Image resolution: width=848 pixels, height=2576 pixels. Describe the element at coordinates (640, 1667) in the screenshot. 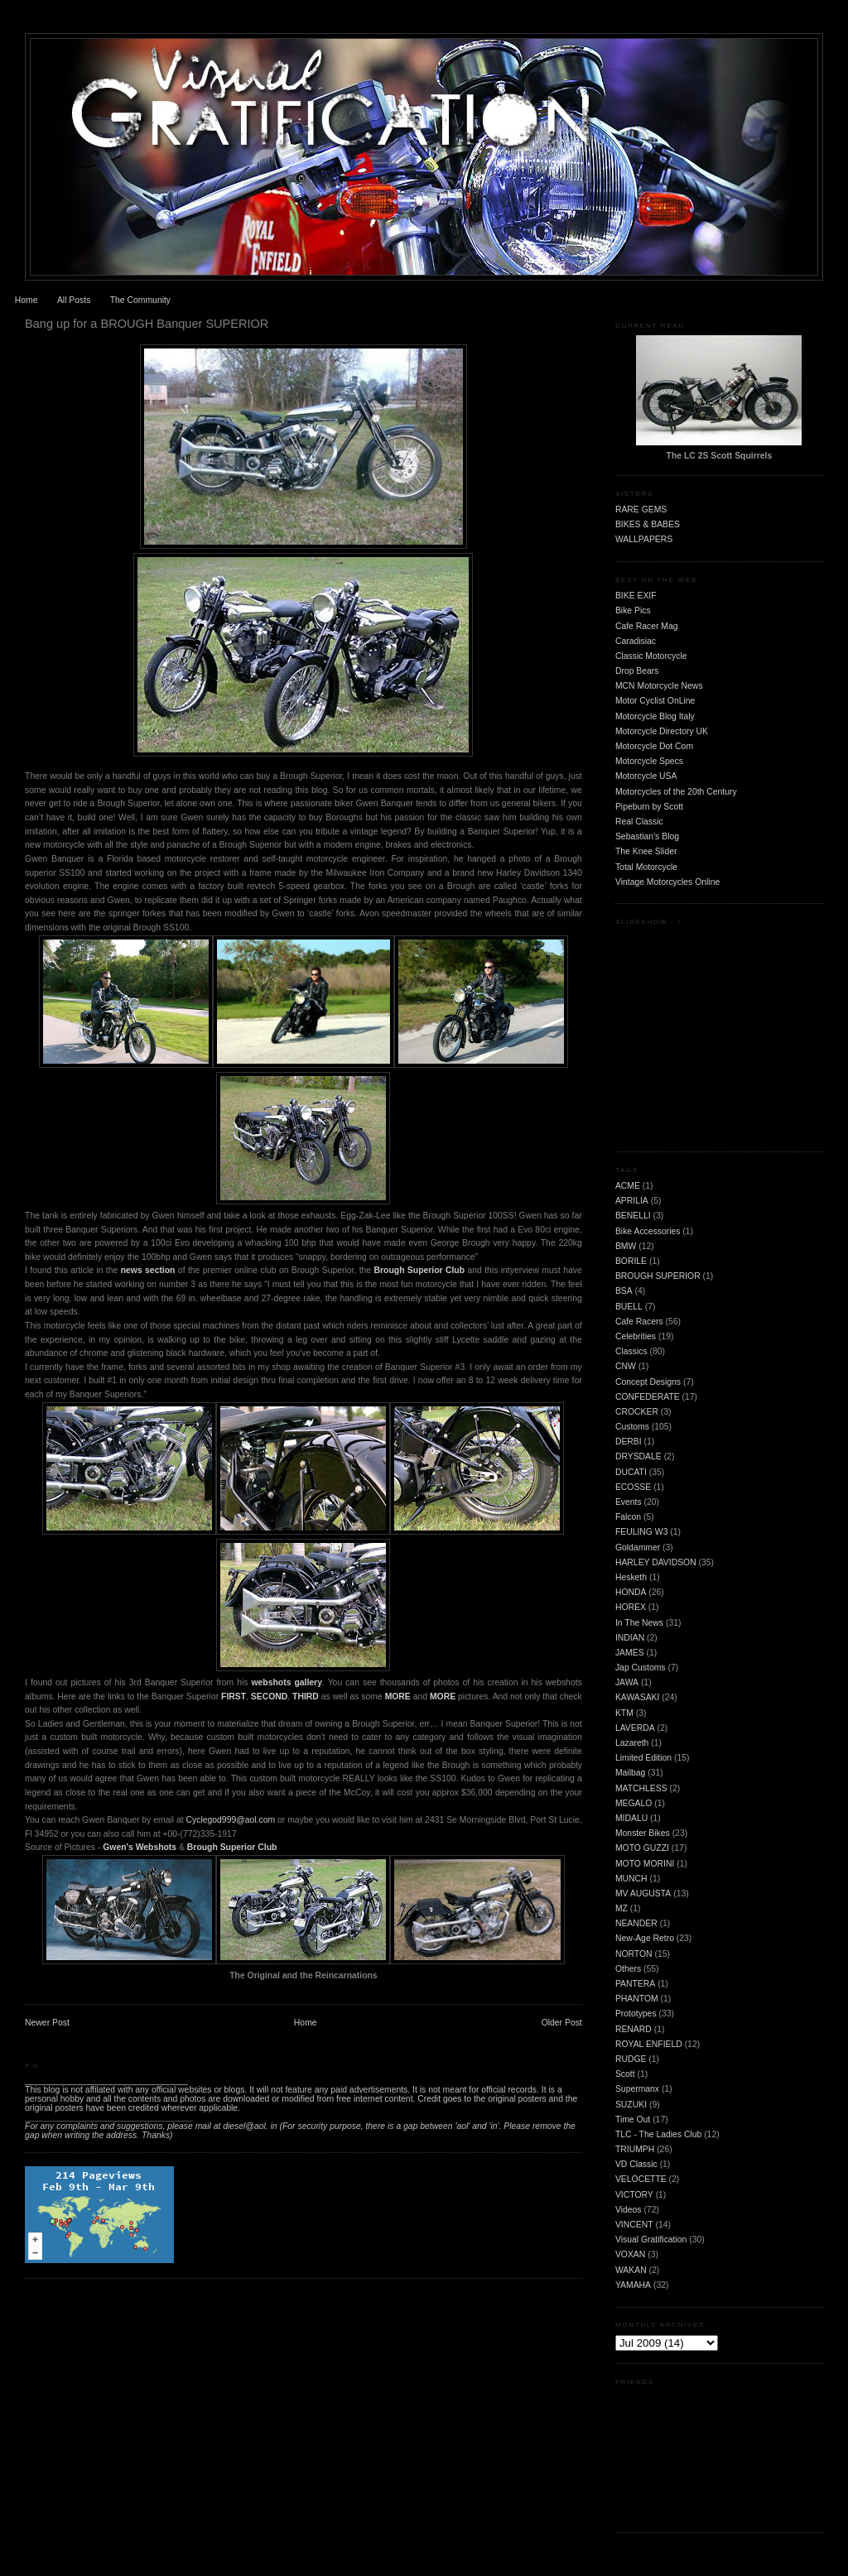

I see `Jap Customs` at that location.